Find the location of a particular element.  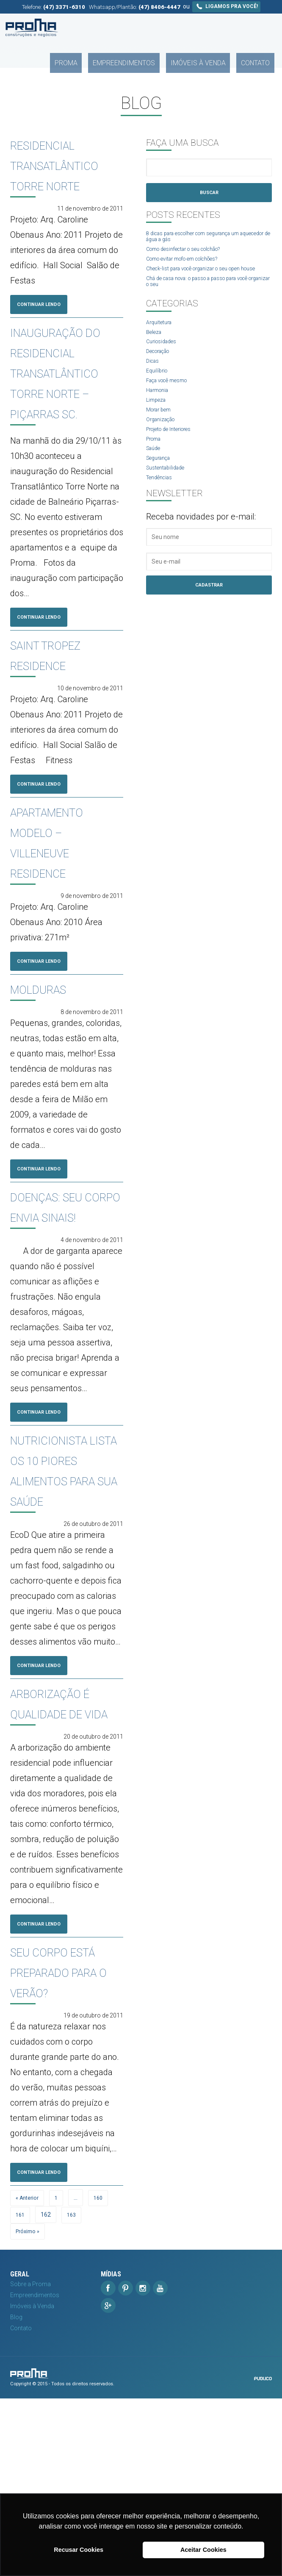

Continuar Lendo is located at coordinates (44, 305).